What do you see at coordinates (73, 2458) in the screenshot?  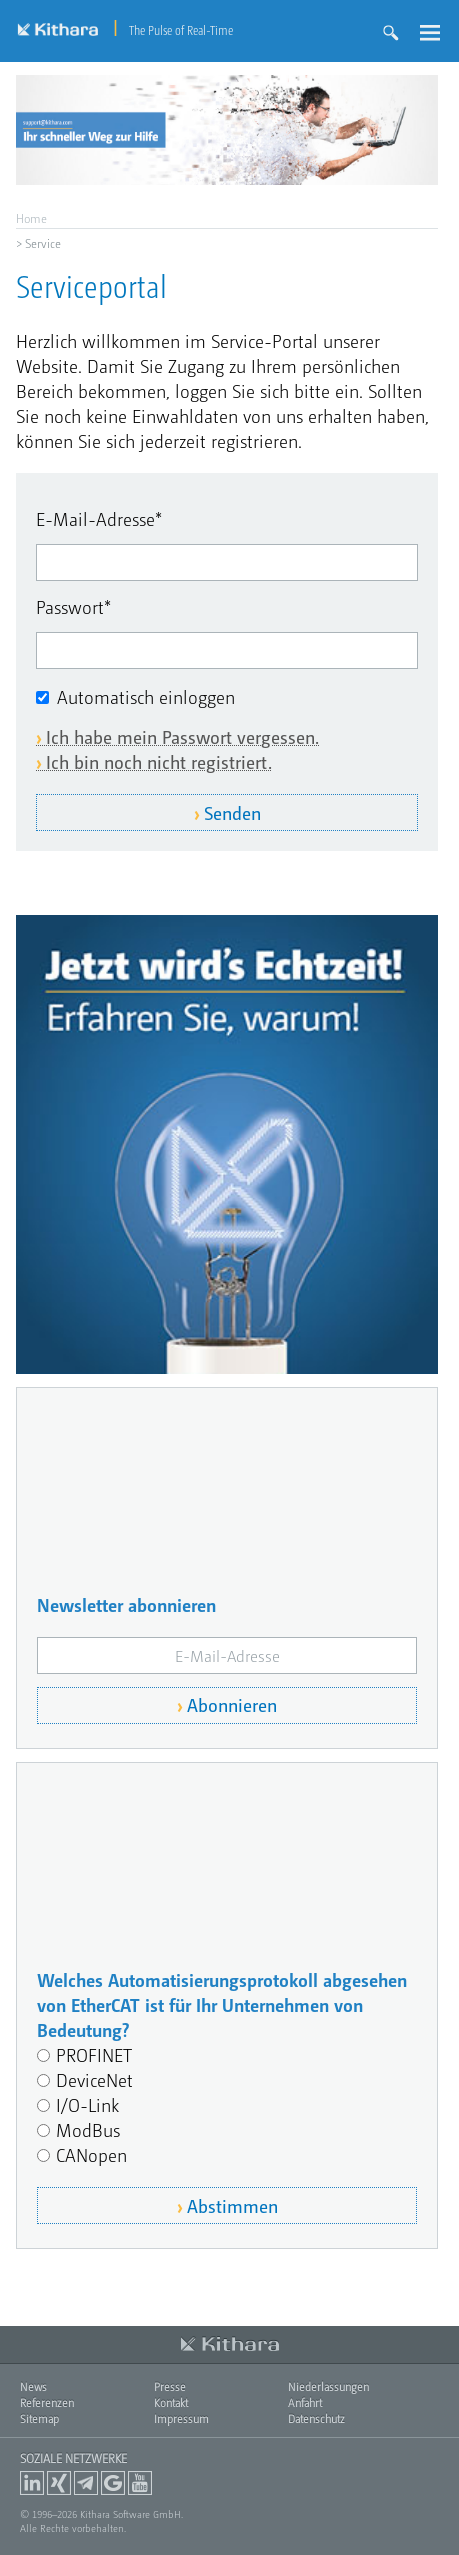 I see `Soziale Netzwerke` at bounding box center [73, 2458].